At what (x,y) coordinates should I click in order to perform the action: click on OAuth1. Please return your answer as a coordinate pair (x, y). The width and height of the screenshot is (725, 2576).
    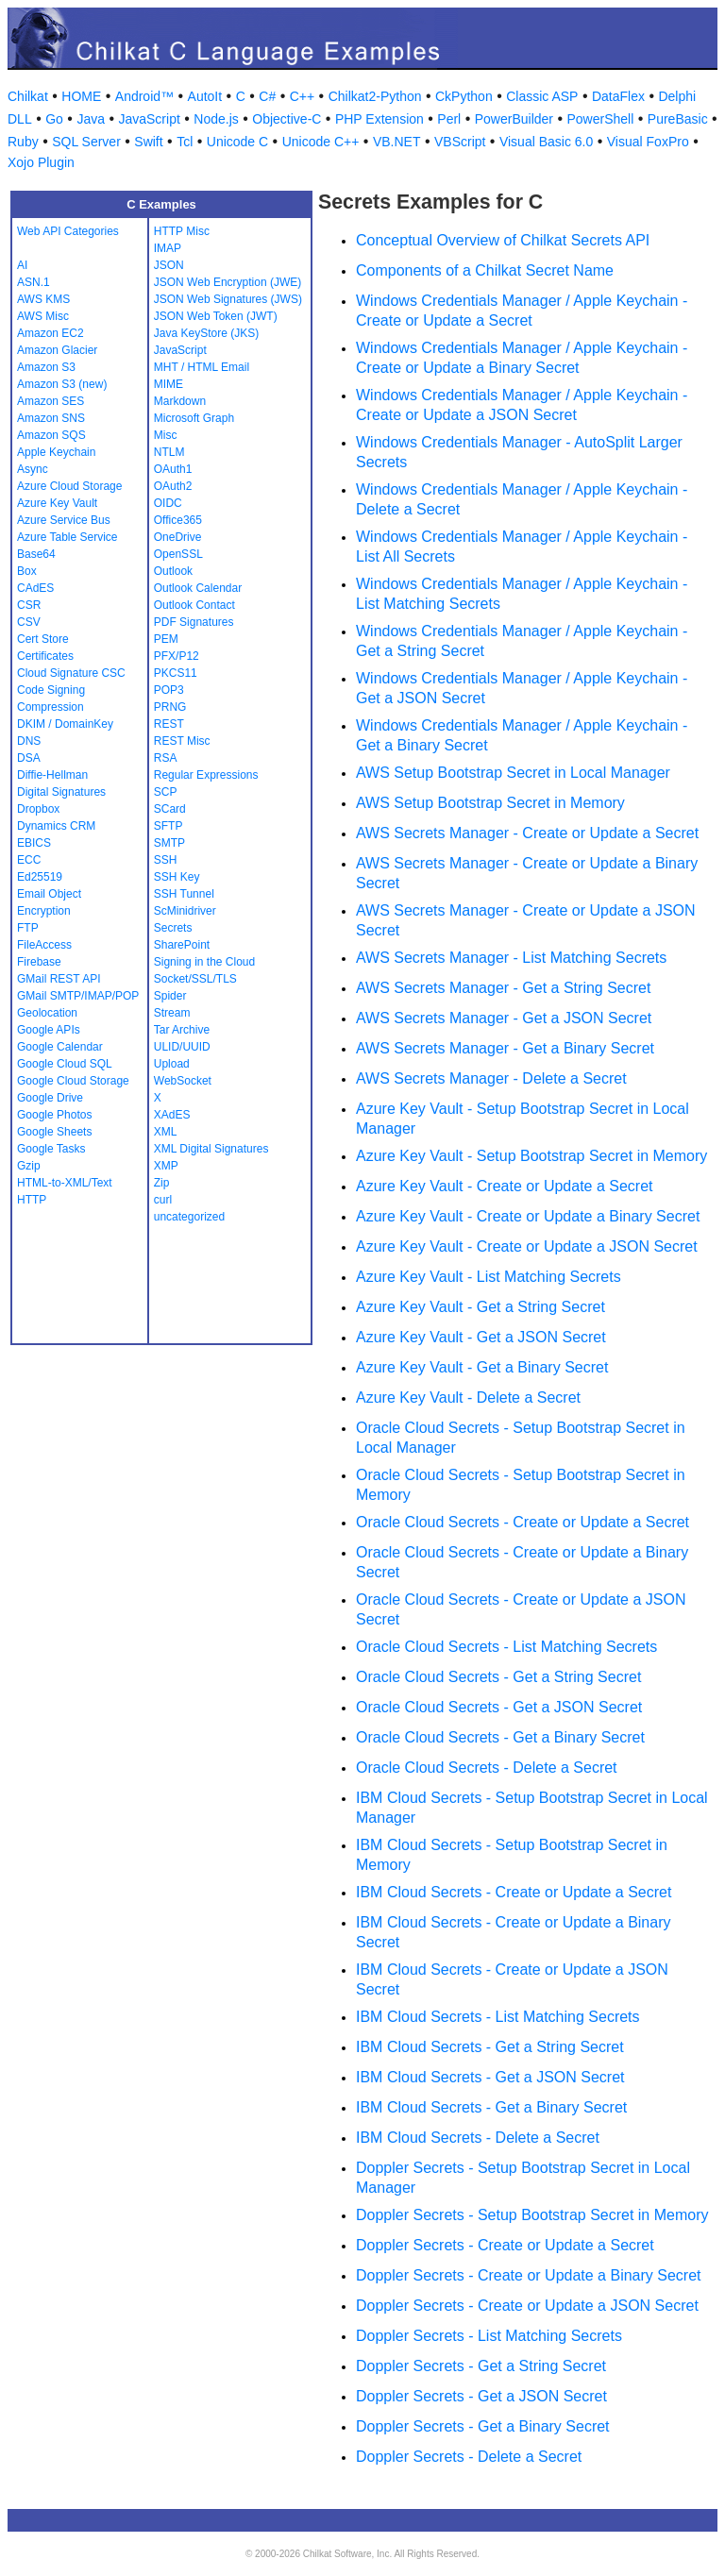
    Looking at the image, I should click on (173, 469).